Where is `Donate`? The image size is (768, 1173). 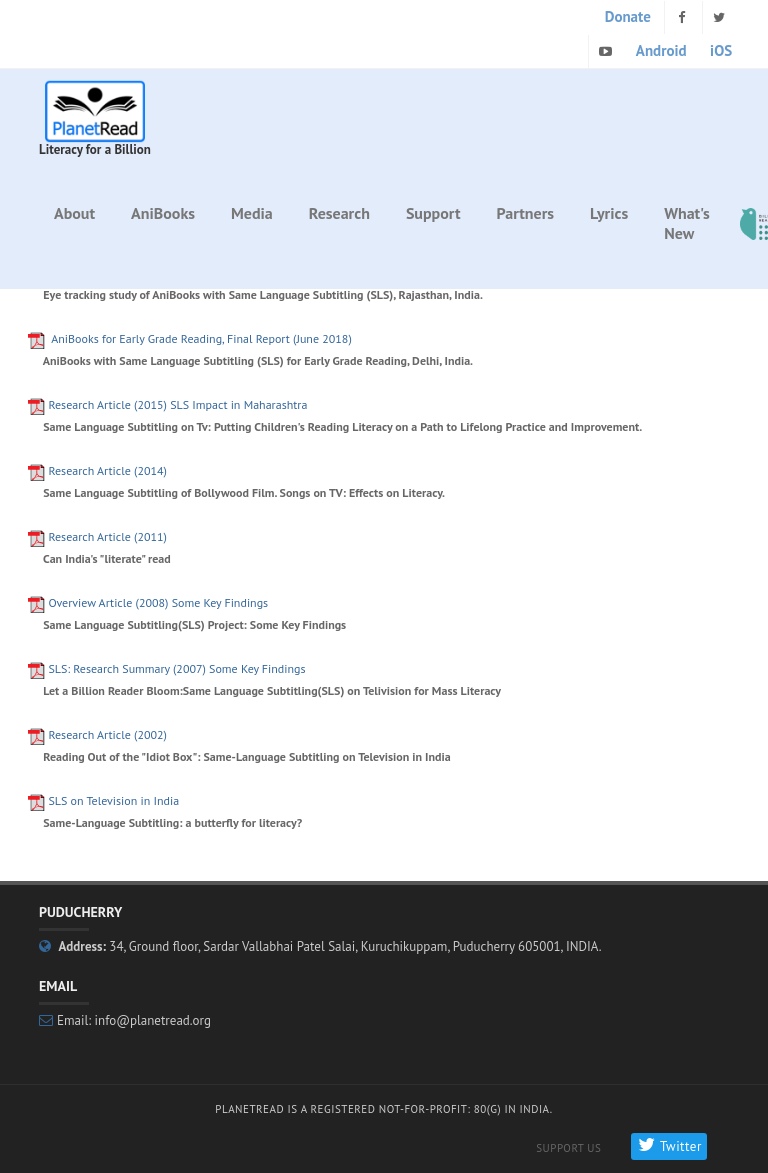 Donate is located at coordinates (628, 16).